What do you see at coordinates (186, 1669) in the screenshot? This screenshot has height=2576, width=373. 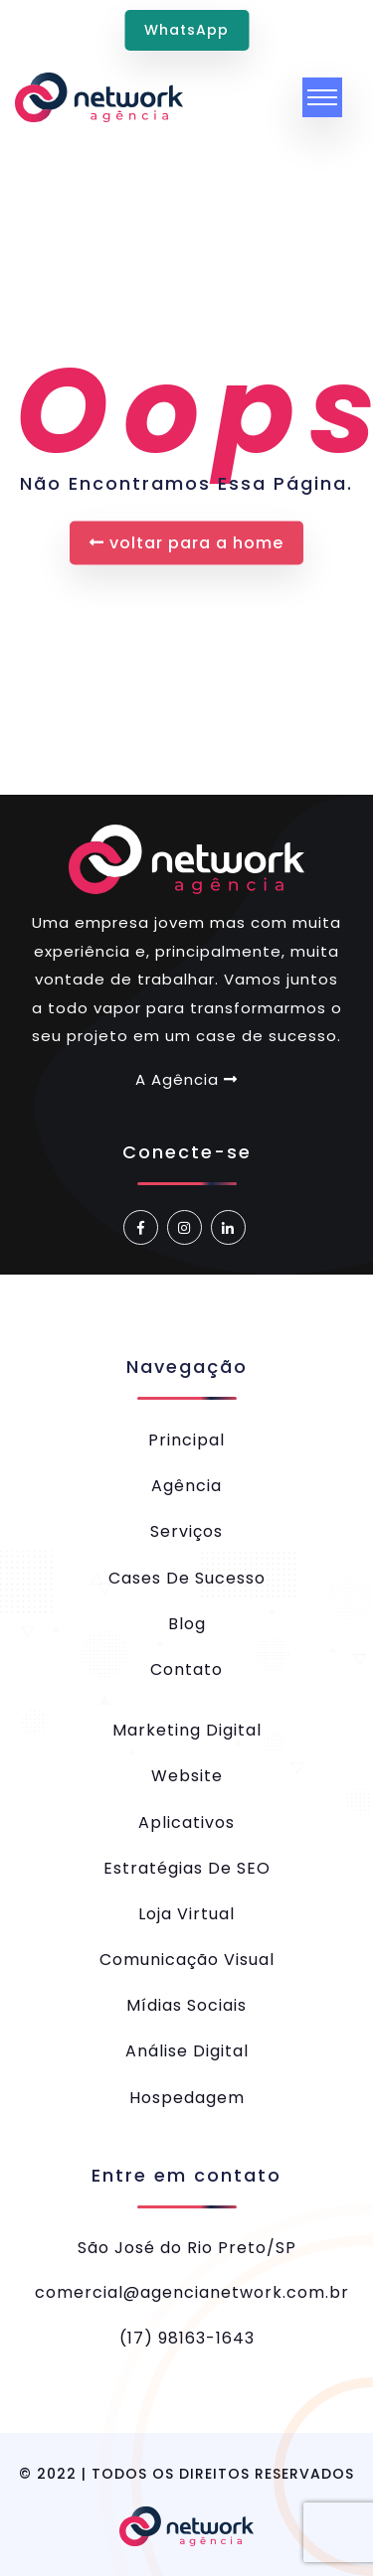 I see `Contato` at bounding box center [186, 1669].